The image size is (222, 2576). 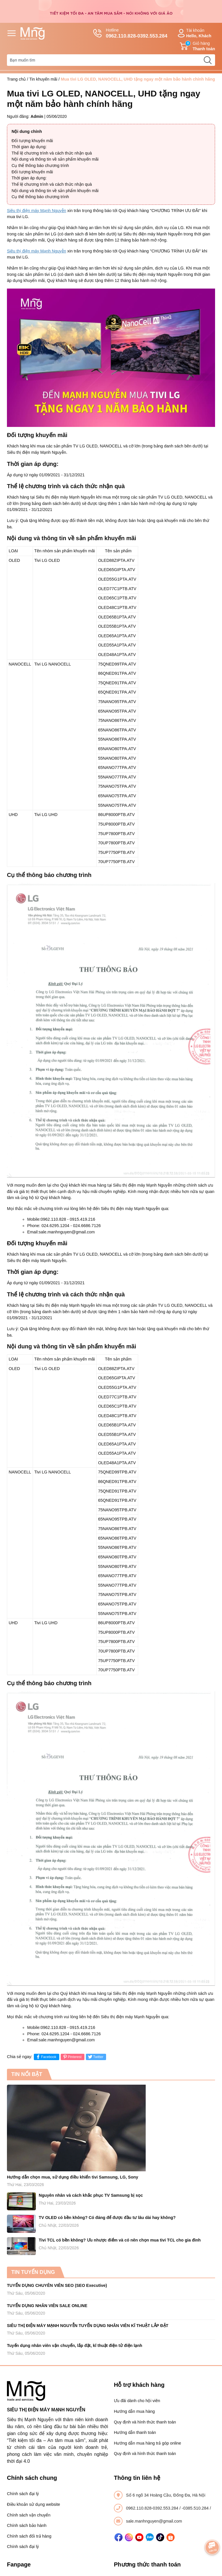 I want to click on TUYỂN DỤNG CHUYÊN VIÊN SEO (SEO Executive), so click(x=57, y=2285).